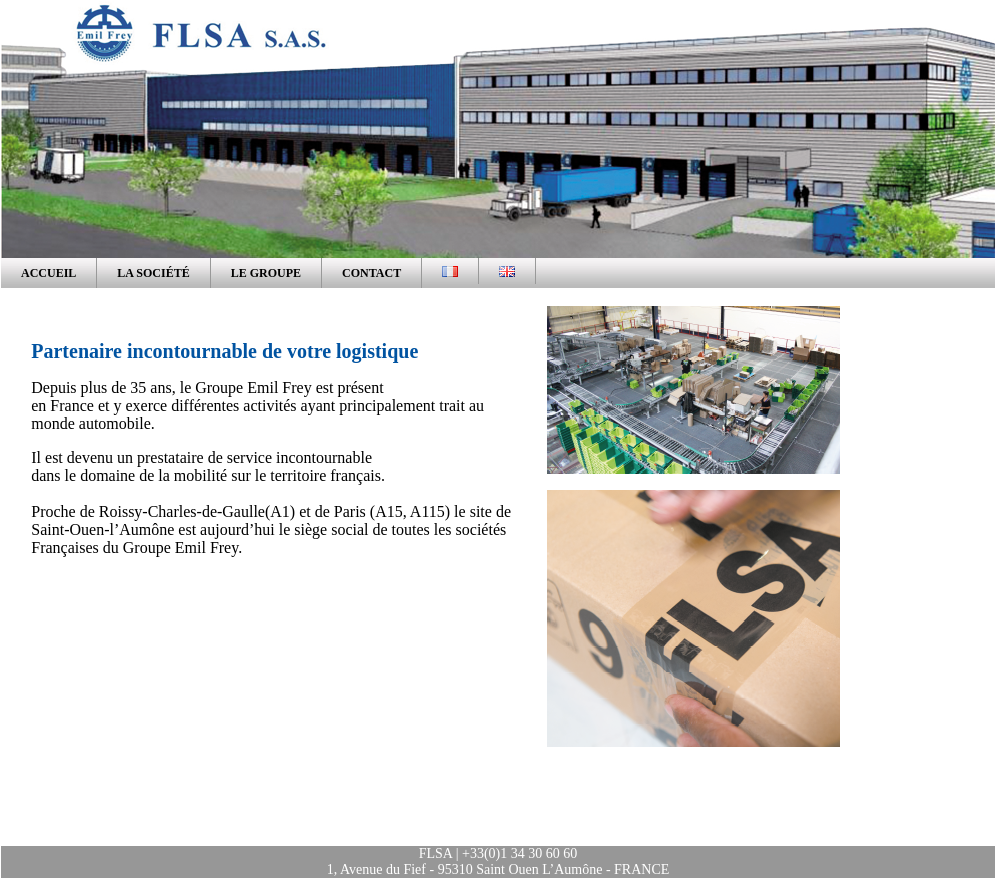 The image size is (996, 880). I want to click on ACCUEIL, so click(48, 273).